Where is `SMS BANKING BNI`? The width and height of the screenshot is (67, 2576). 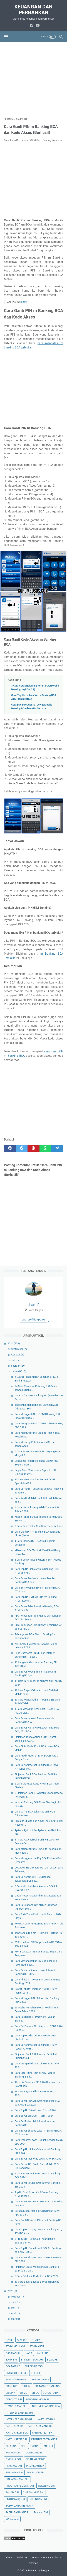 SMS BANKING BNI is located at coordinates (33, 2492).